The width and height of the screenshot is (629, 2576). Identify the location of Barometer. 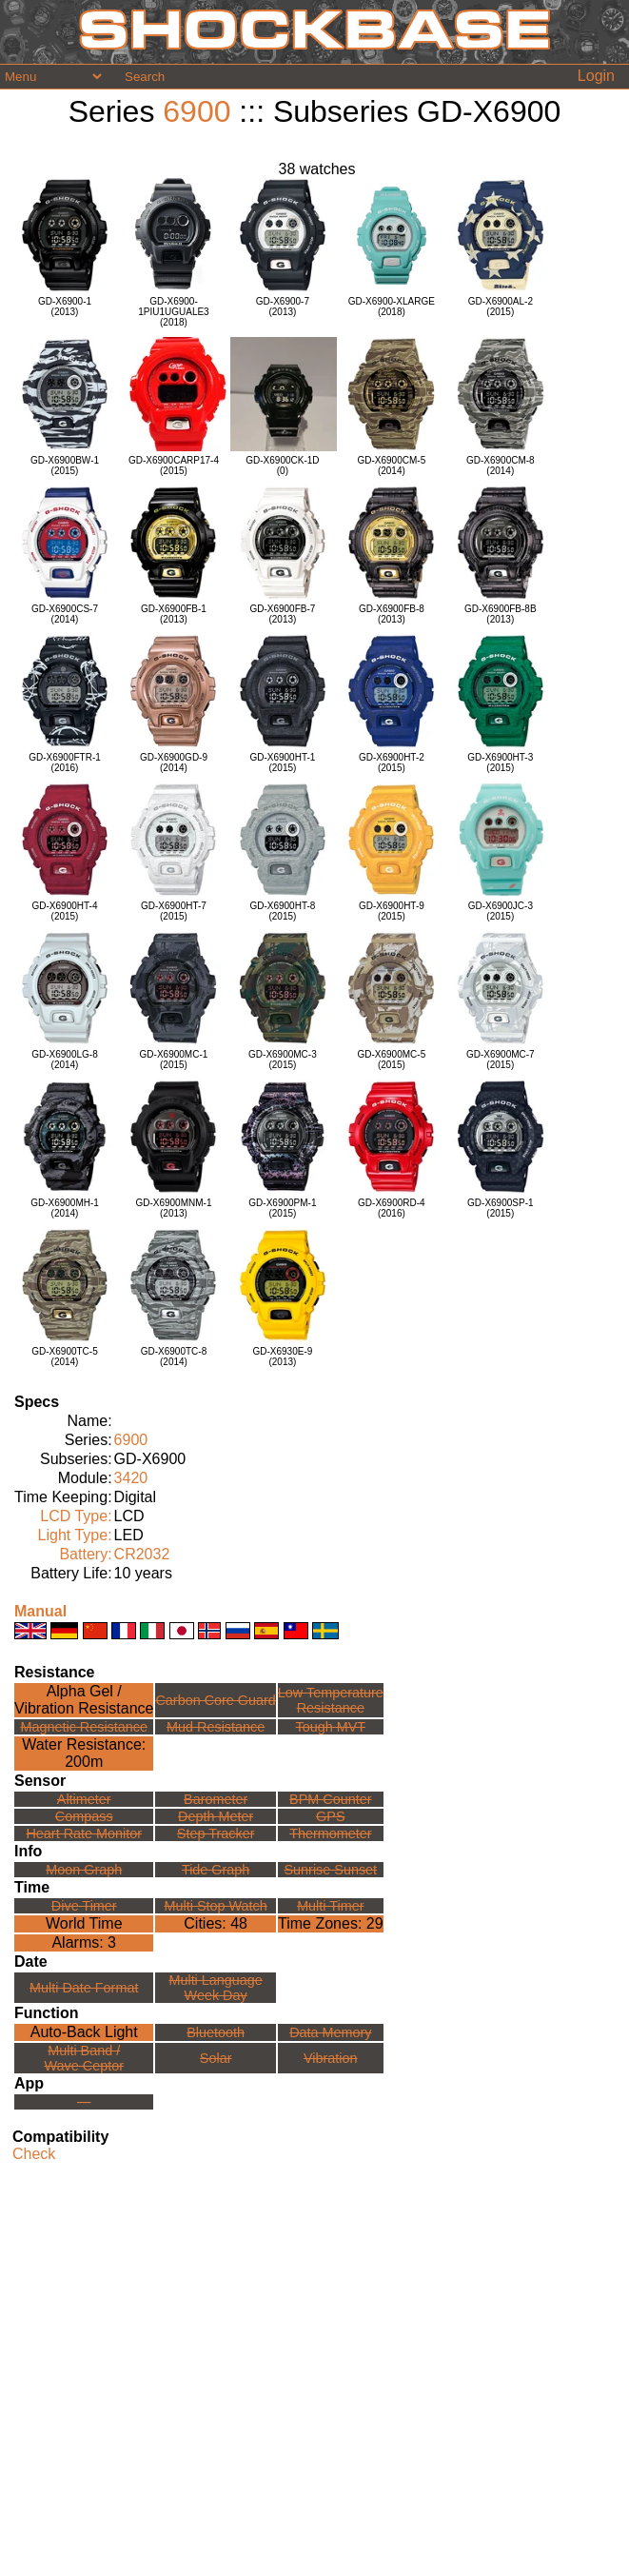
(215, 1799).